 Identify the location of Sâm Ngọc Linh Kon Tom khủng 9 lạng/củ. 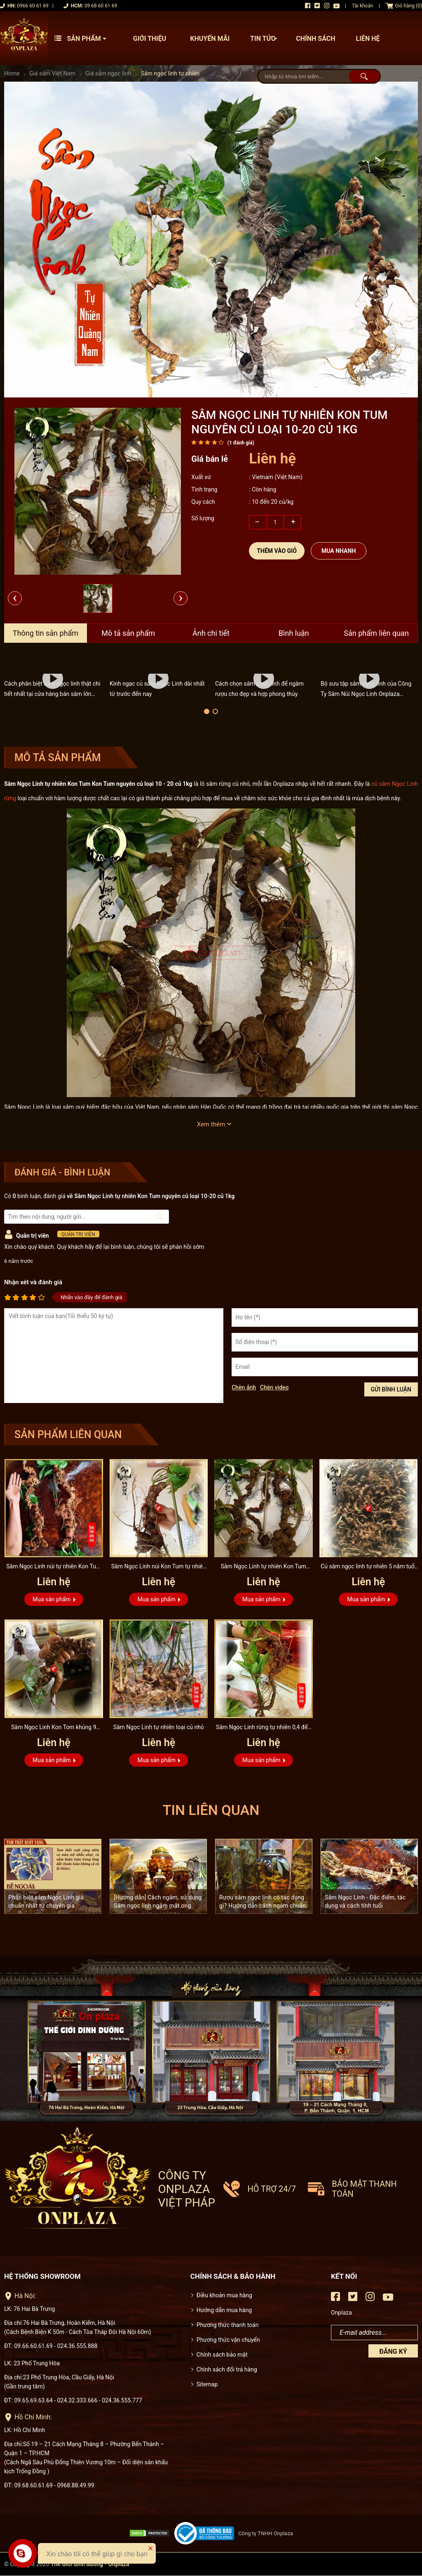
(53, 1728).